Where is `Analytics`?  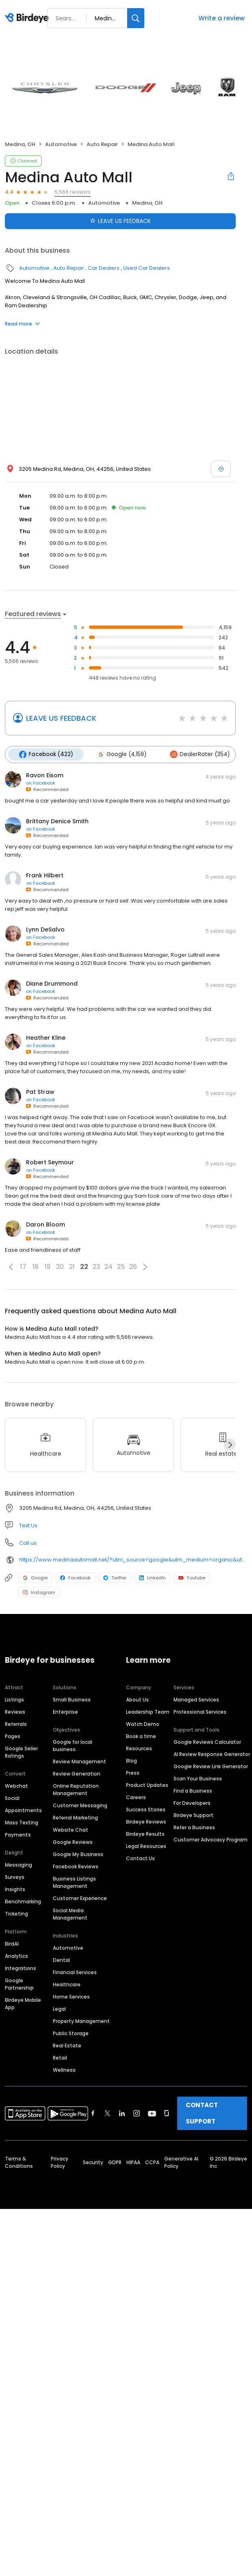
Analytics is located at coordinates (16, 1956).